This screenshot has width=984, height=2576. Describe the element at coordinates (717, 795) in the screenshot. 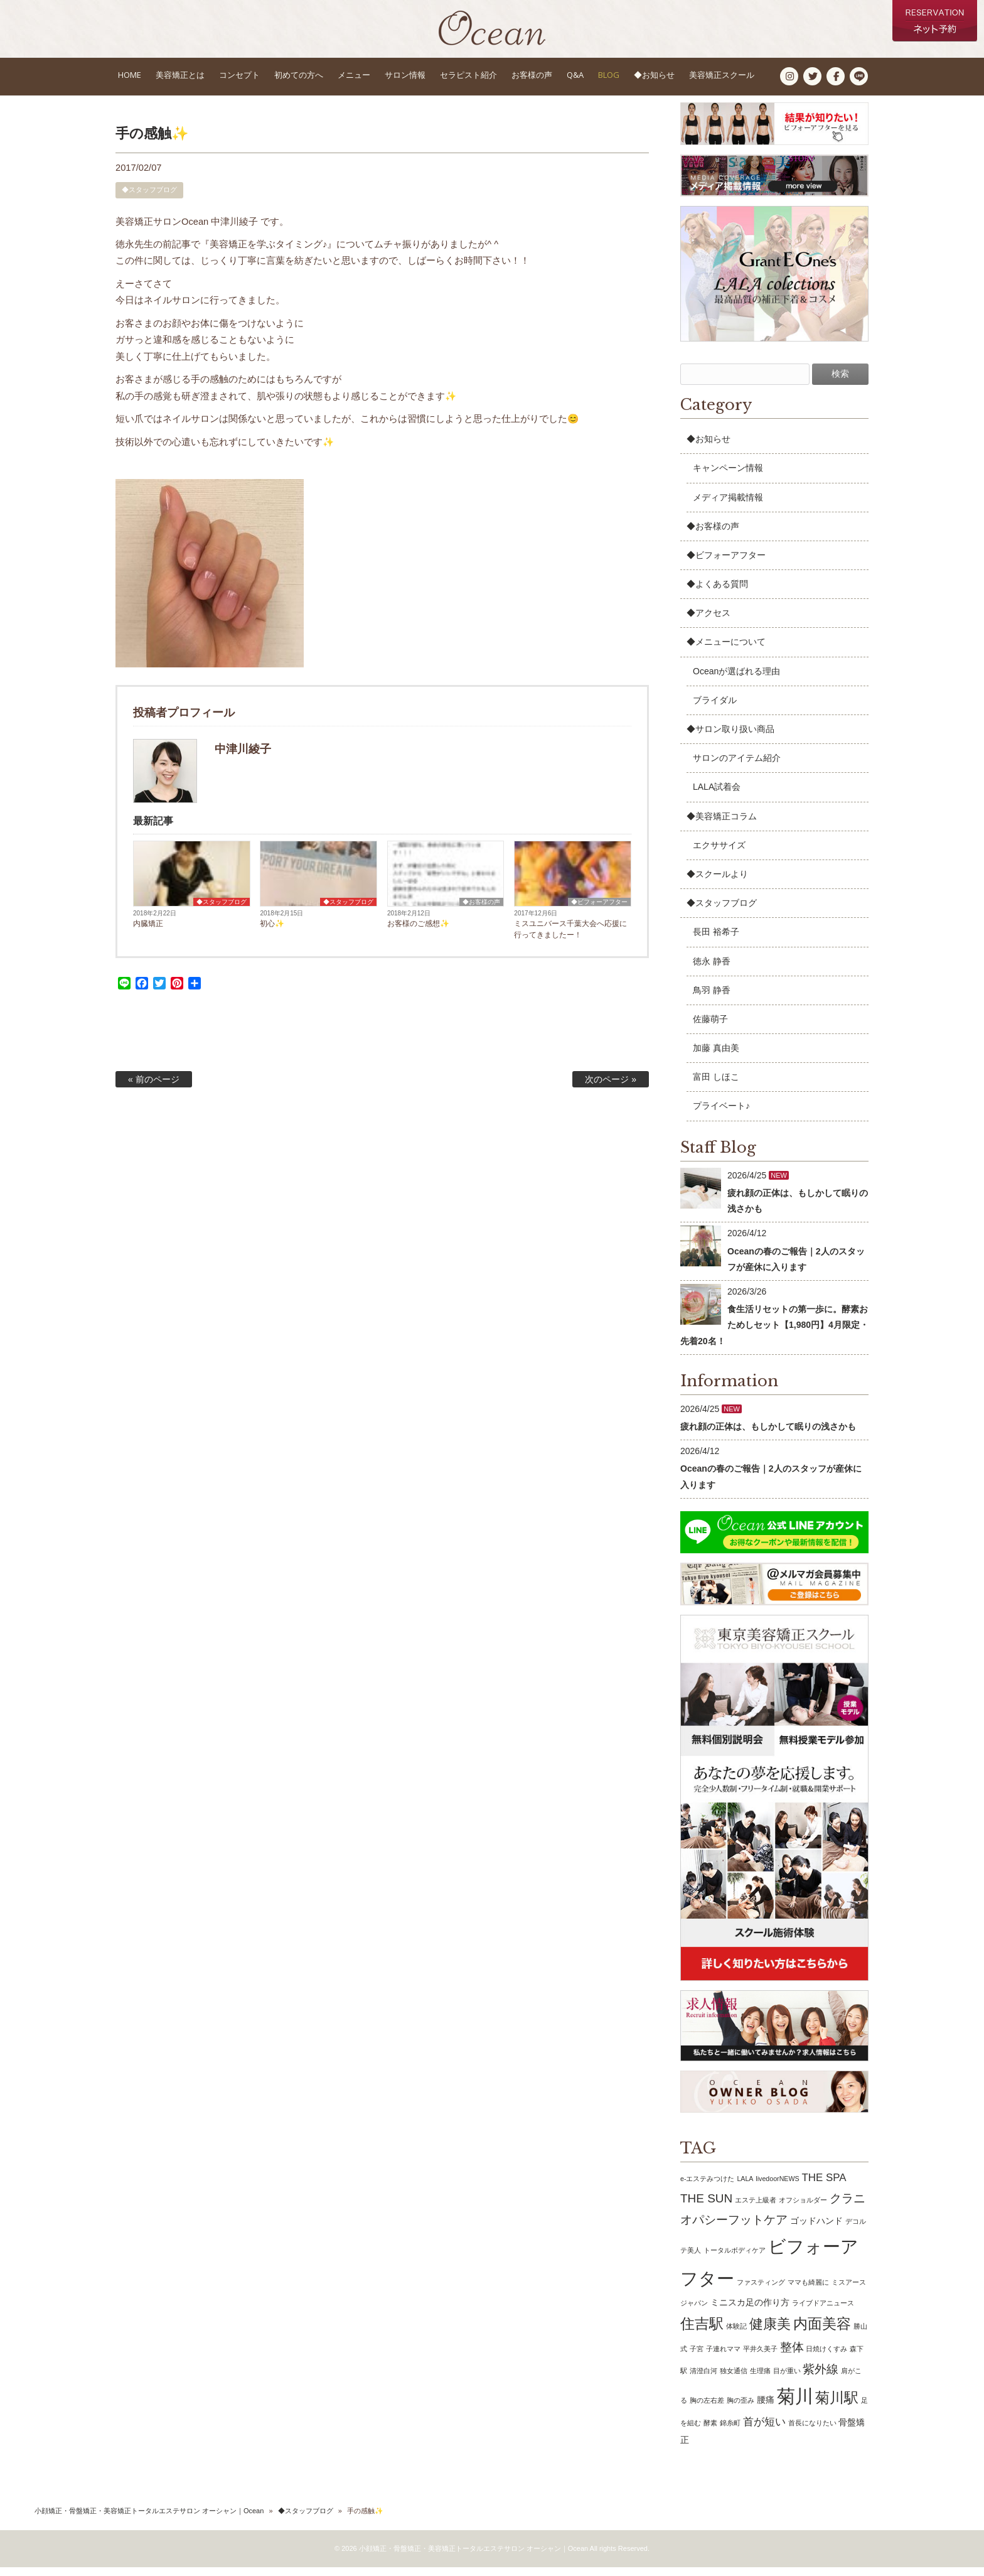

I see `LALA試着会` at that location.